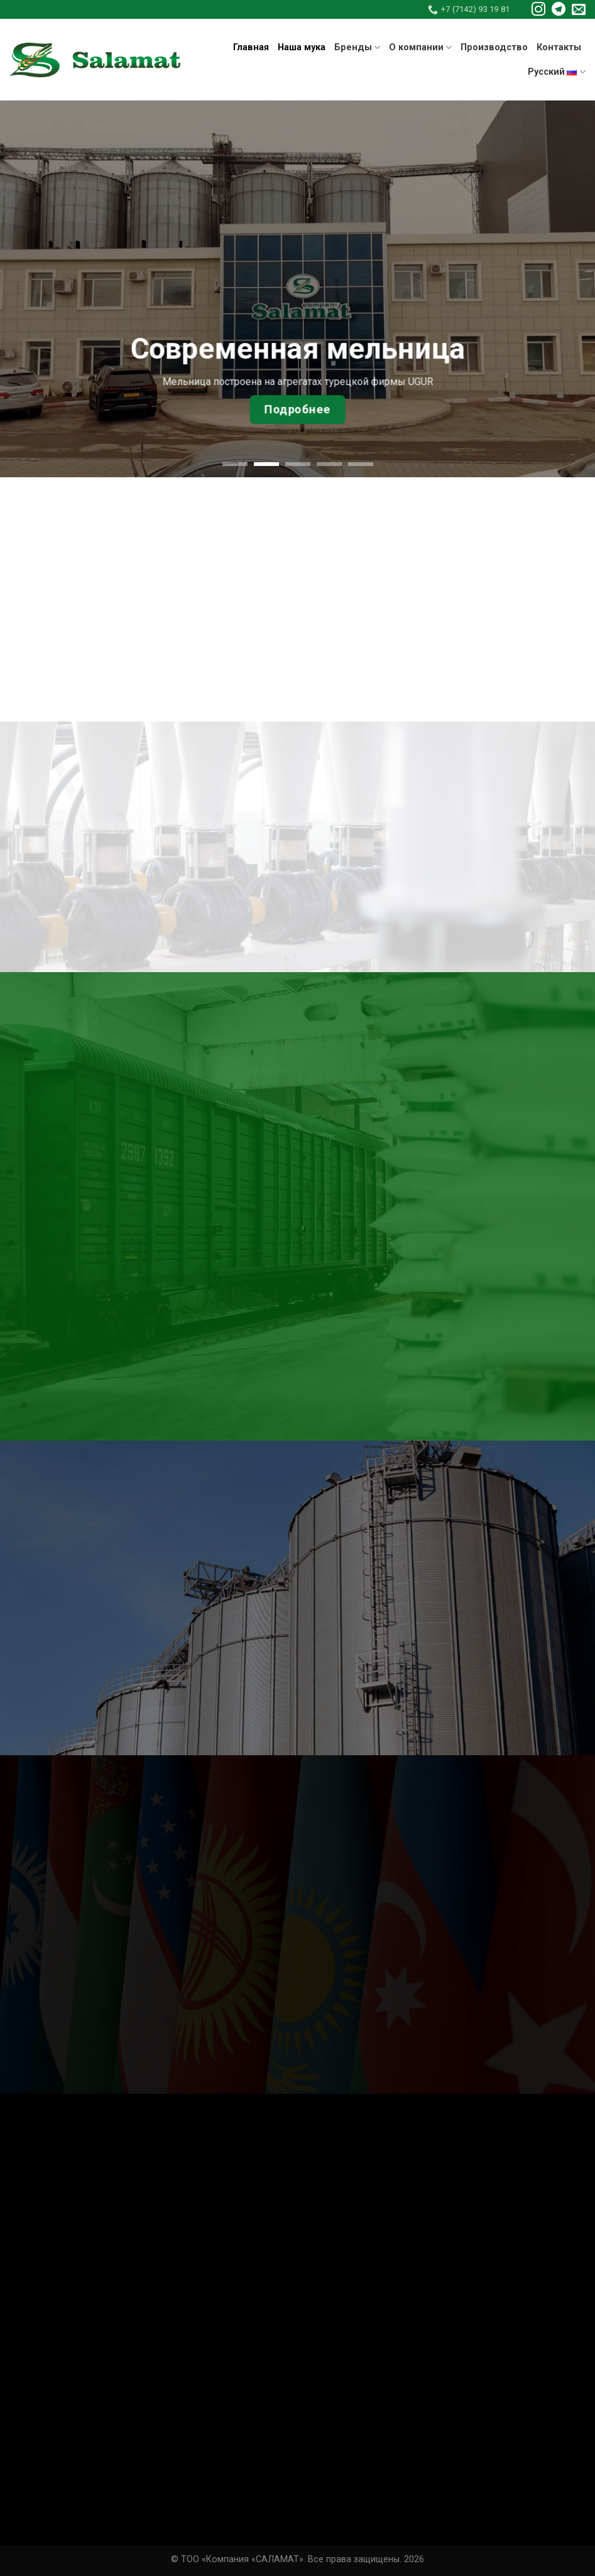 The height and width of the screenshot is (2576, 595). What do you see at coordinates (557, 72) in the screenshot?
I see `Русский` at bounding box center [557, 72].